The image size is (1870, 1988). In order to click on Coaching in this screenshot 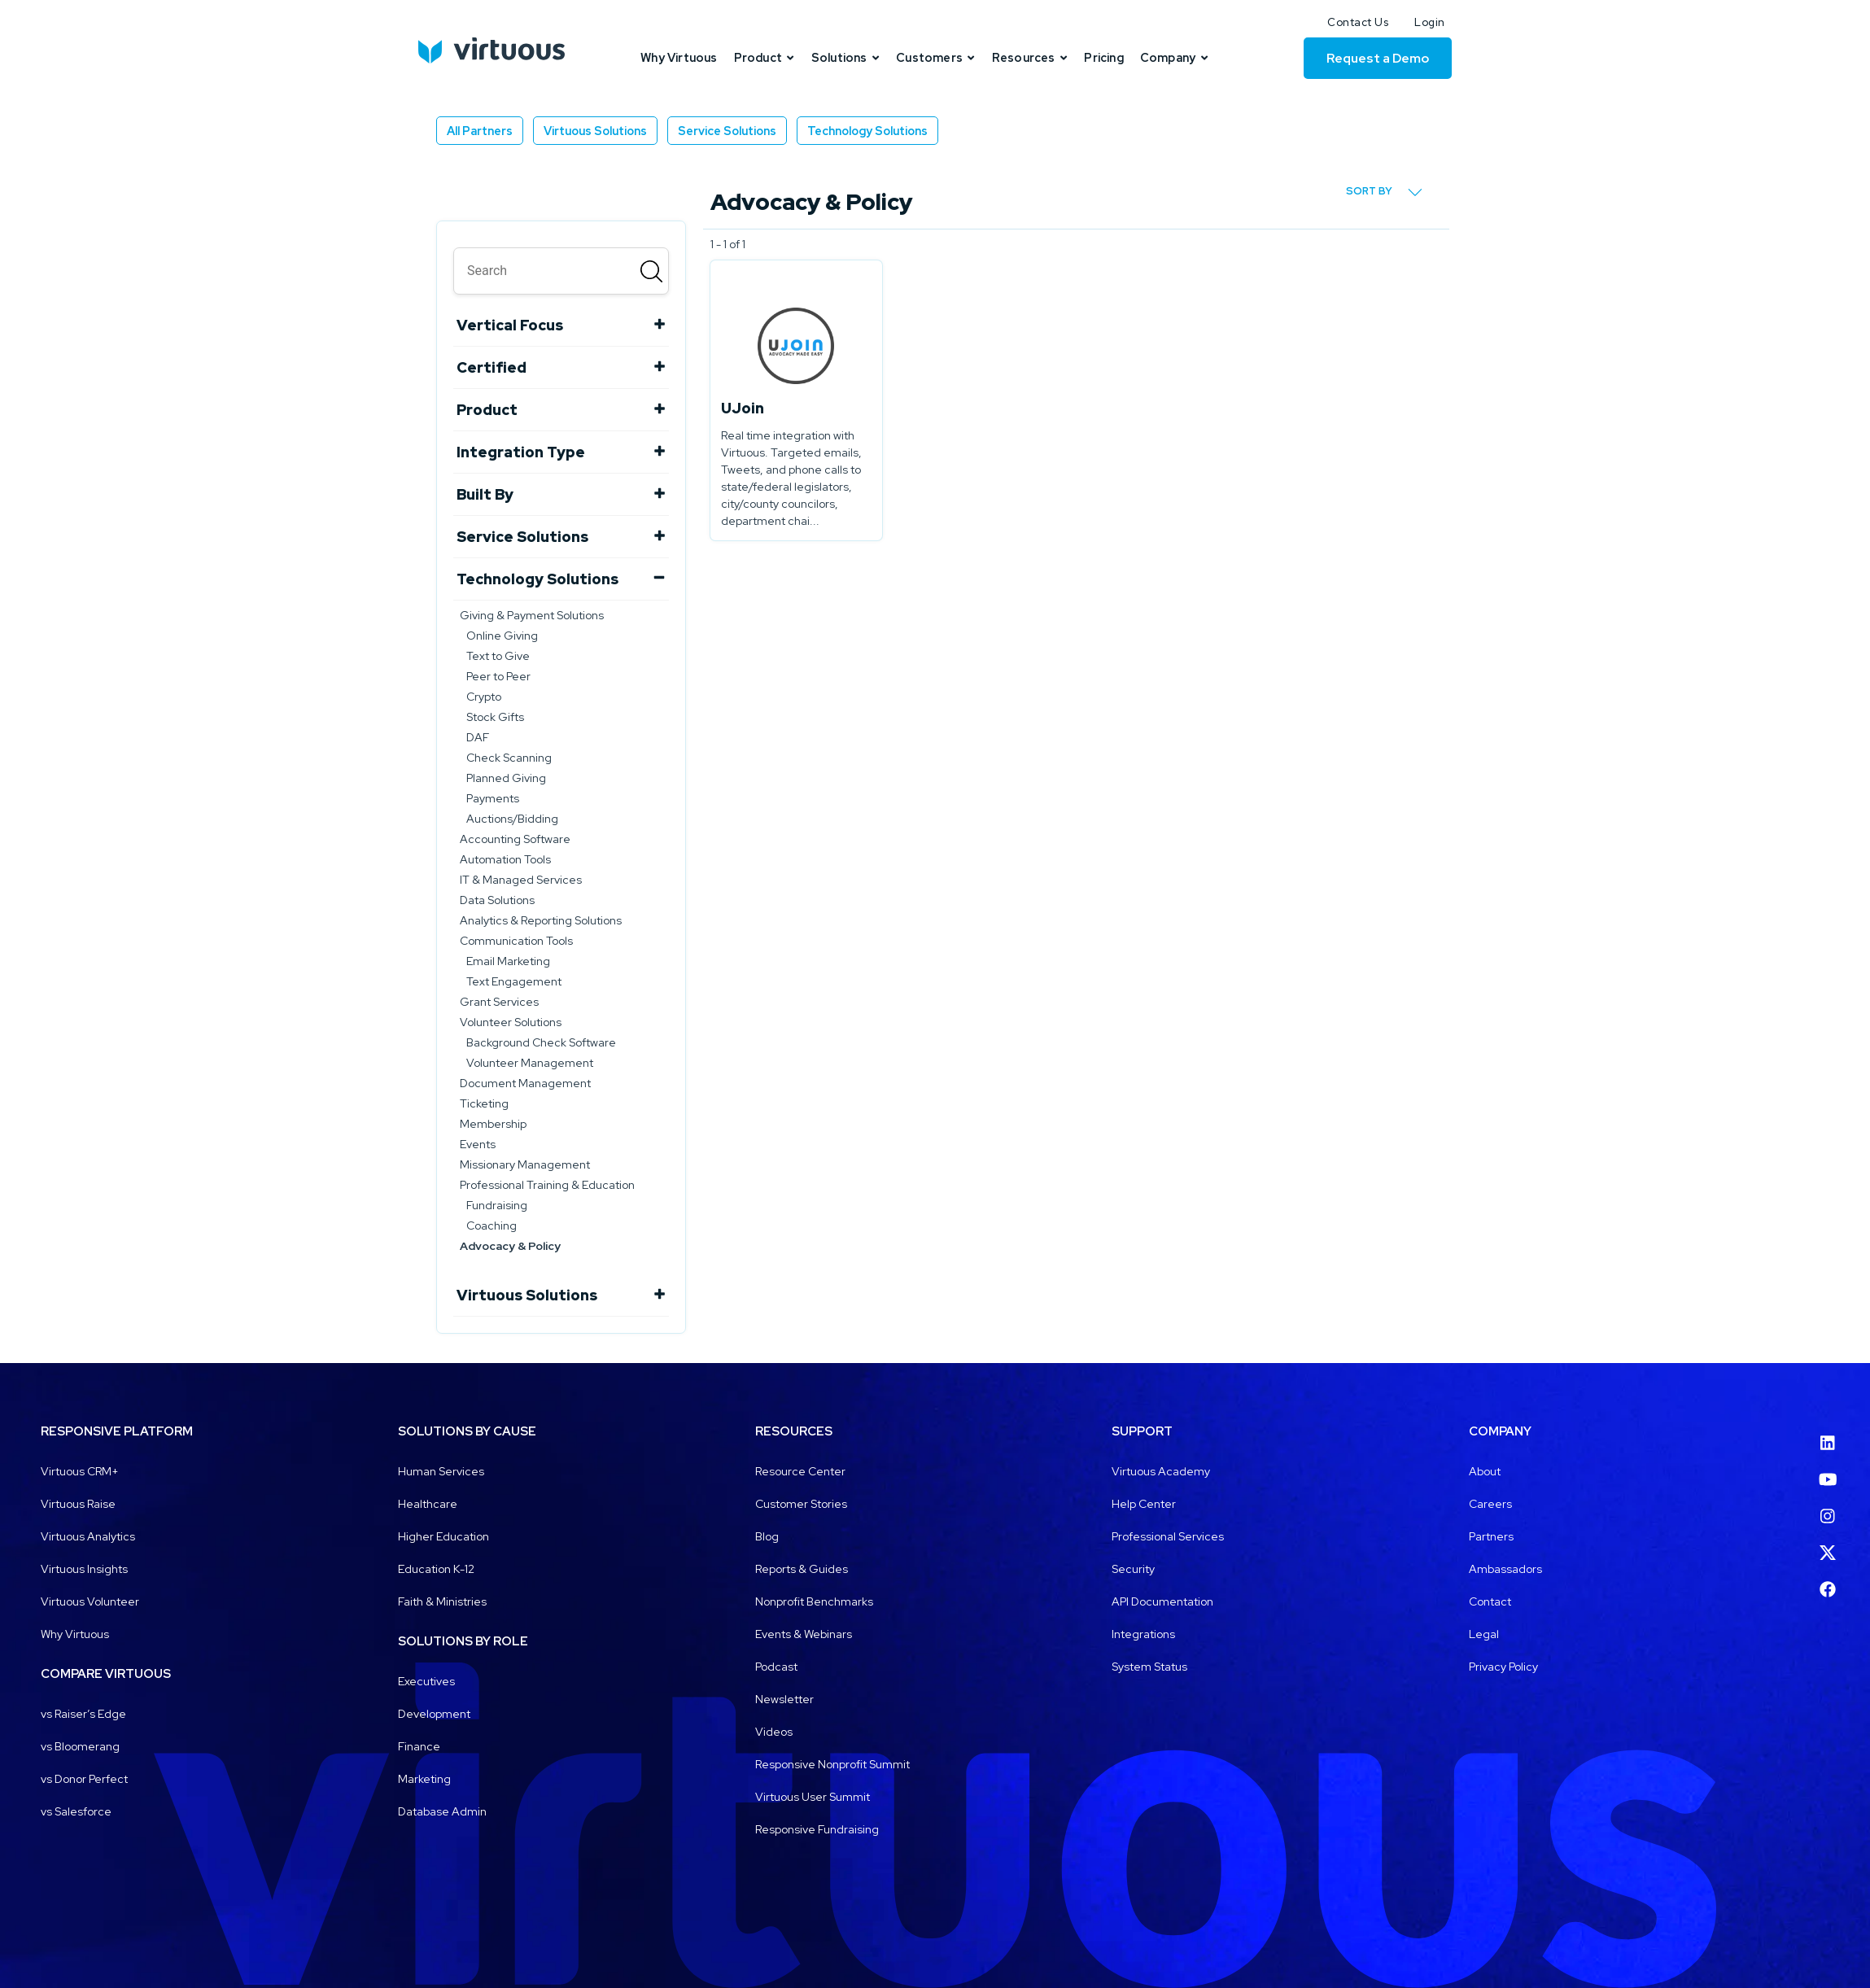, I will do `click(491, 1225)`.